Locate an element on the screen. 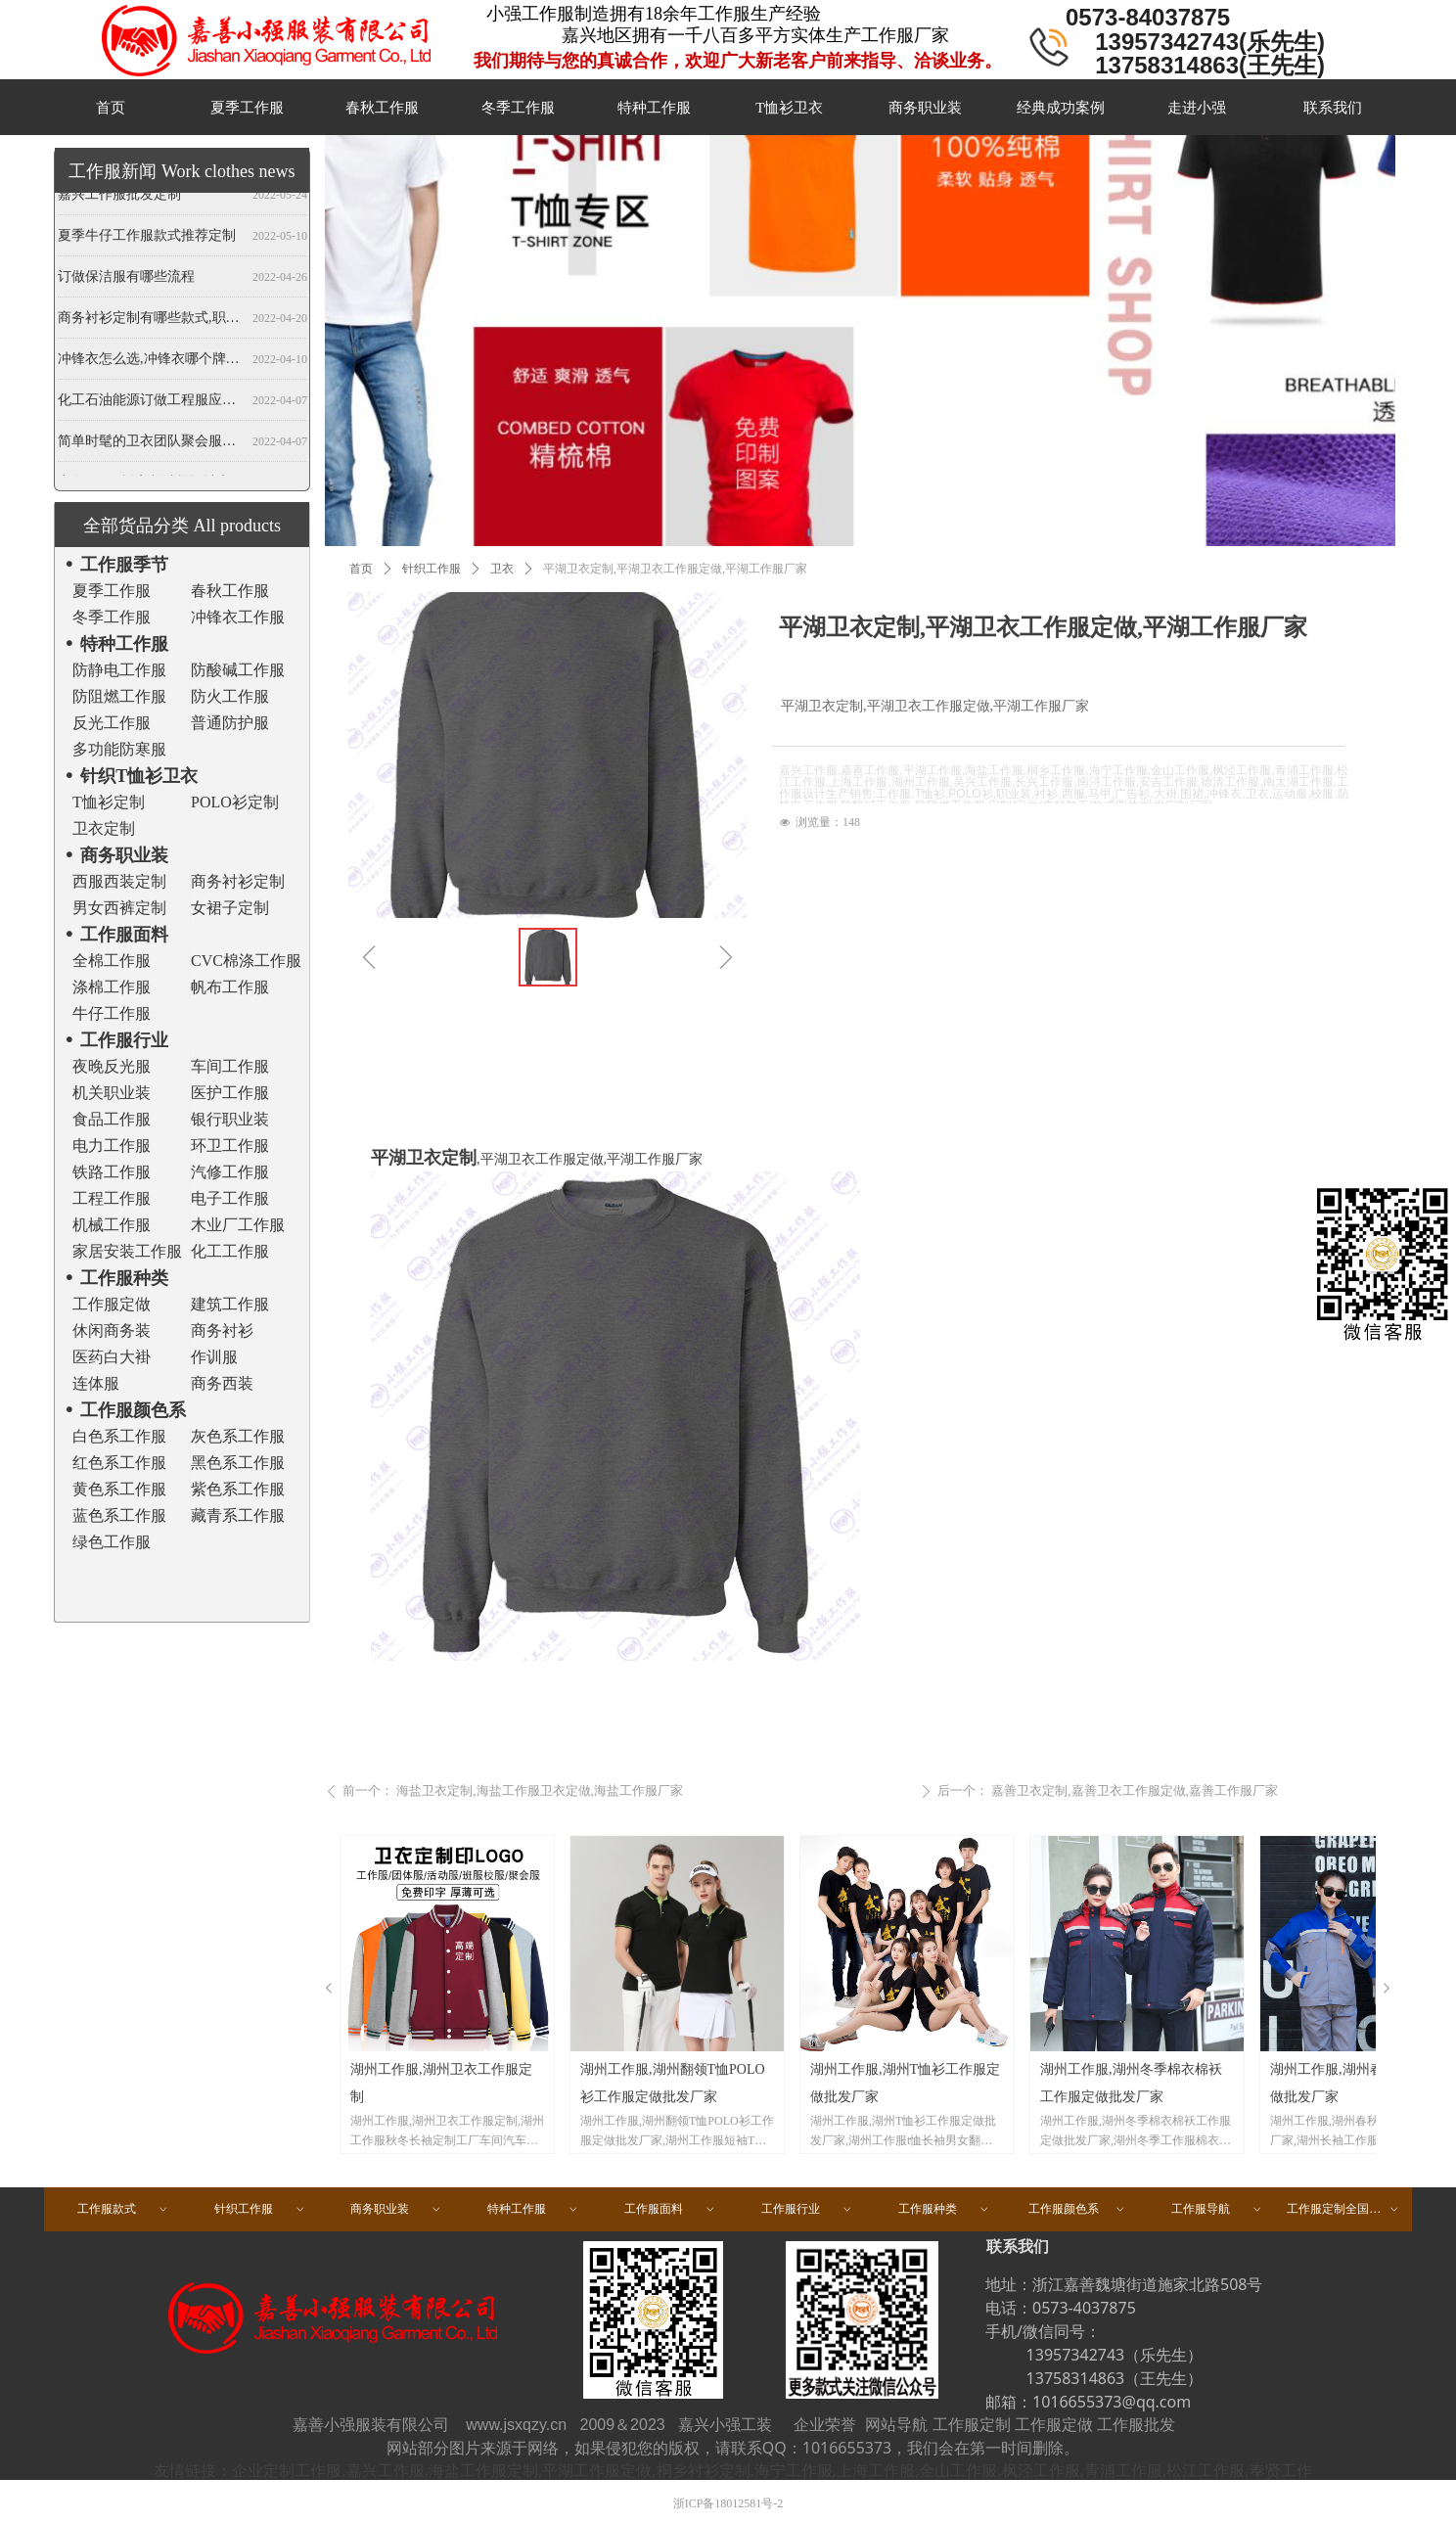 This screenshot has height=2523, width=1456. 工作服种类 is located at coordinates (944, 2209).